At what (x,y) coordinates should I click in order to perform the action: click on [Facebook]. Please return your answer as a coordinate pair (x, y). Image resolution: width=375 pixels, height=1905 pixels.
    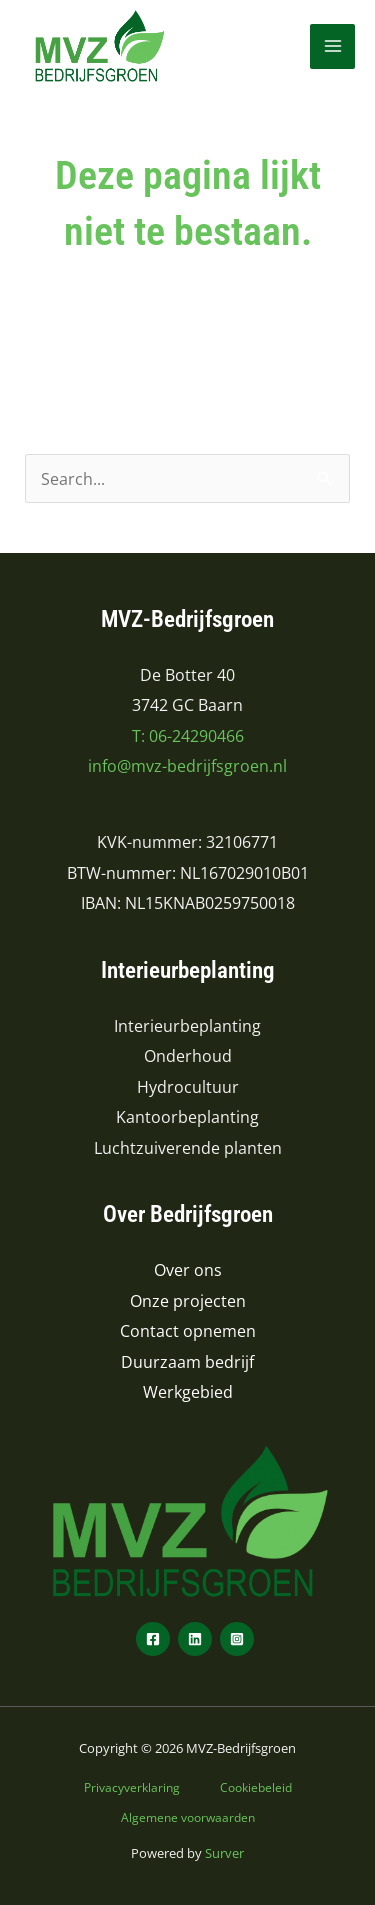
    Looking at the image, I should click on (153, 1639).